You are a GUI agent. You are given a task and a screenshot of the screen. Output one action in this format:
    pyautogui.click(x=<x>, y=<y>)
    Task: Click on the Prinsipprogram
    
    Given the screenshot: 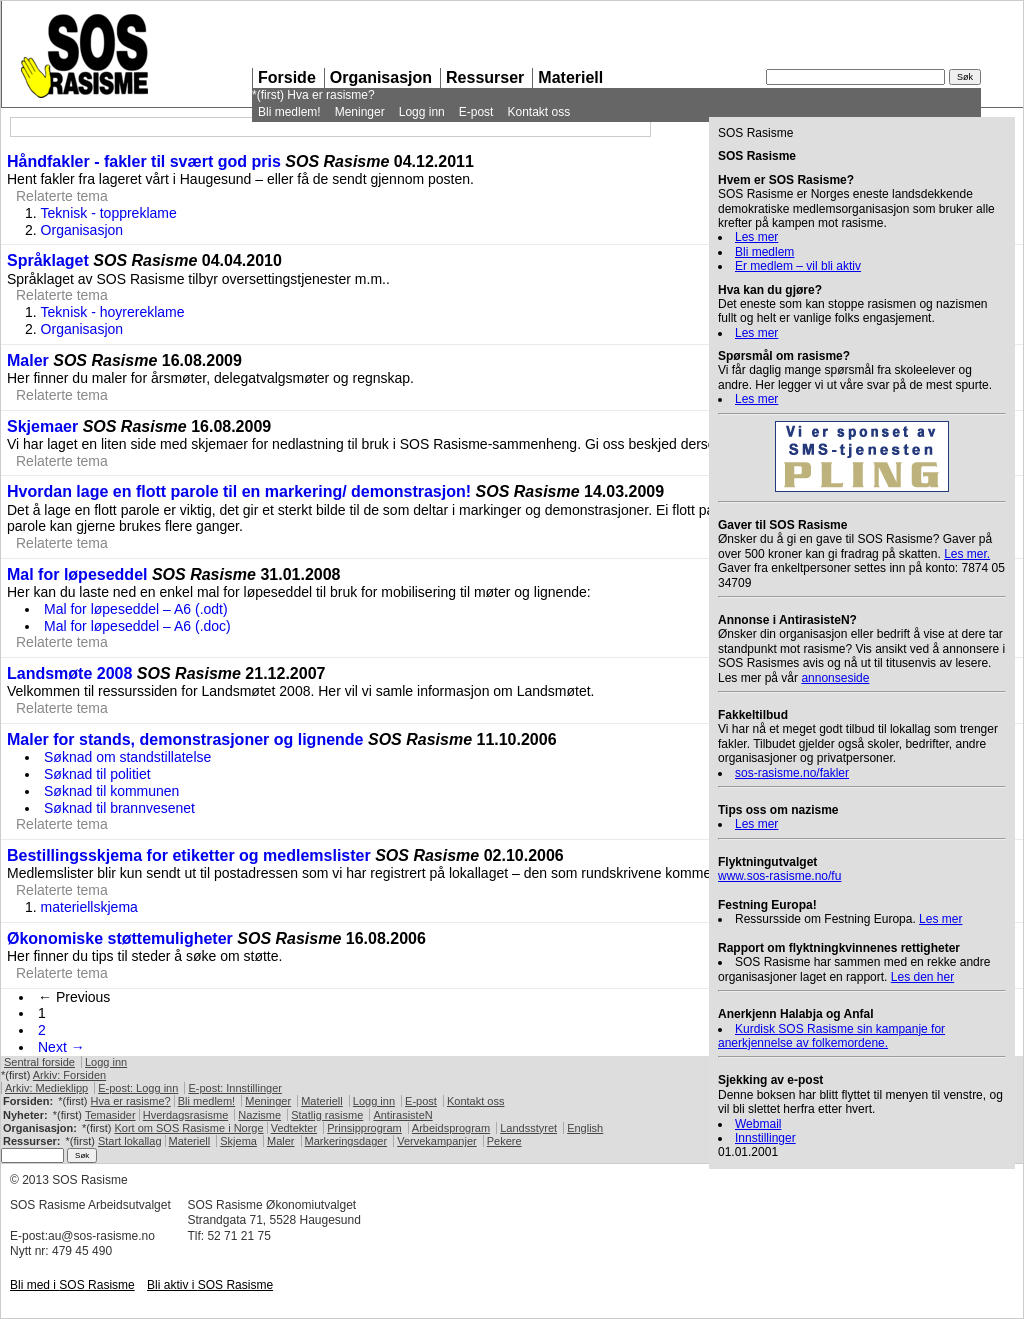 What is the action you would take?
    pyautogui.click(x=364, y=1128)
    